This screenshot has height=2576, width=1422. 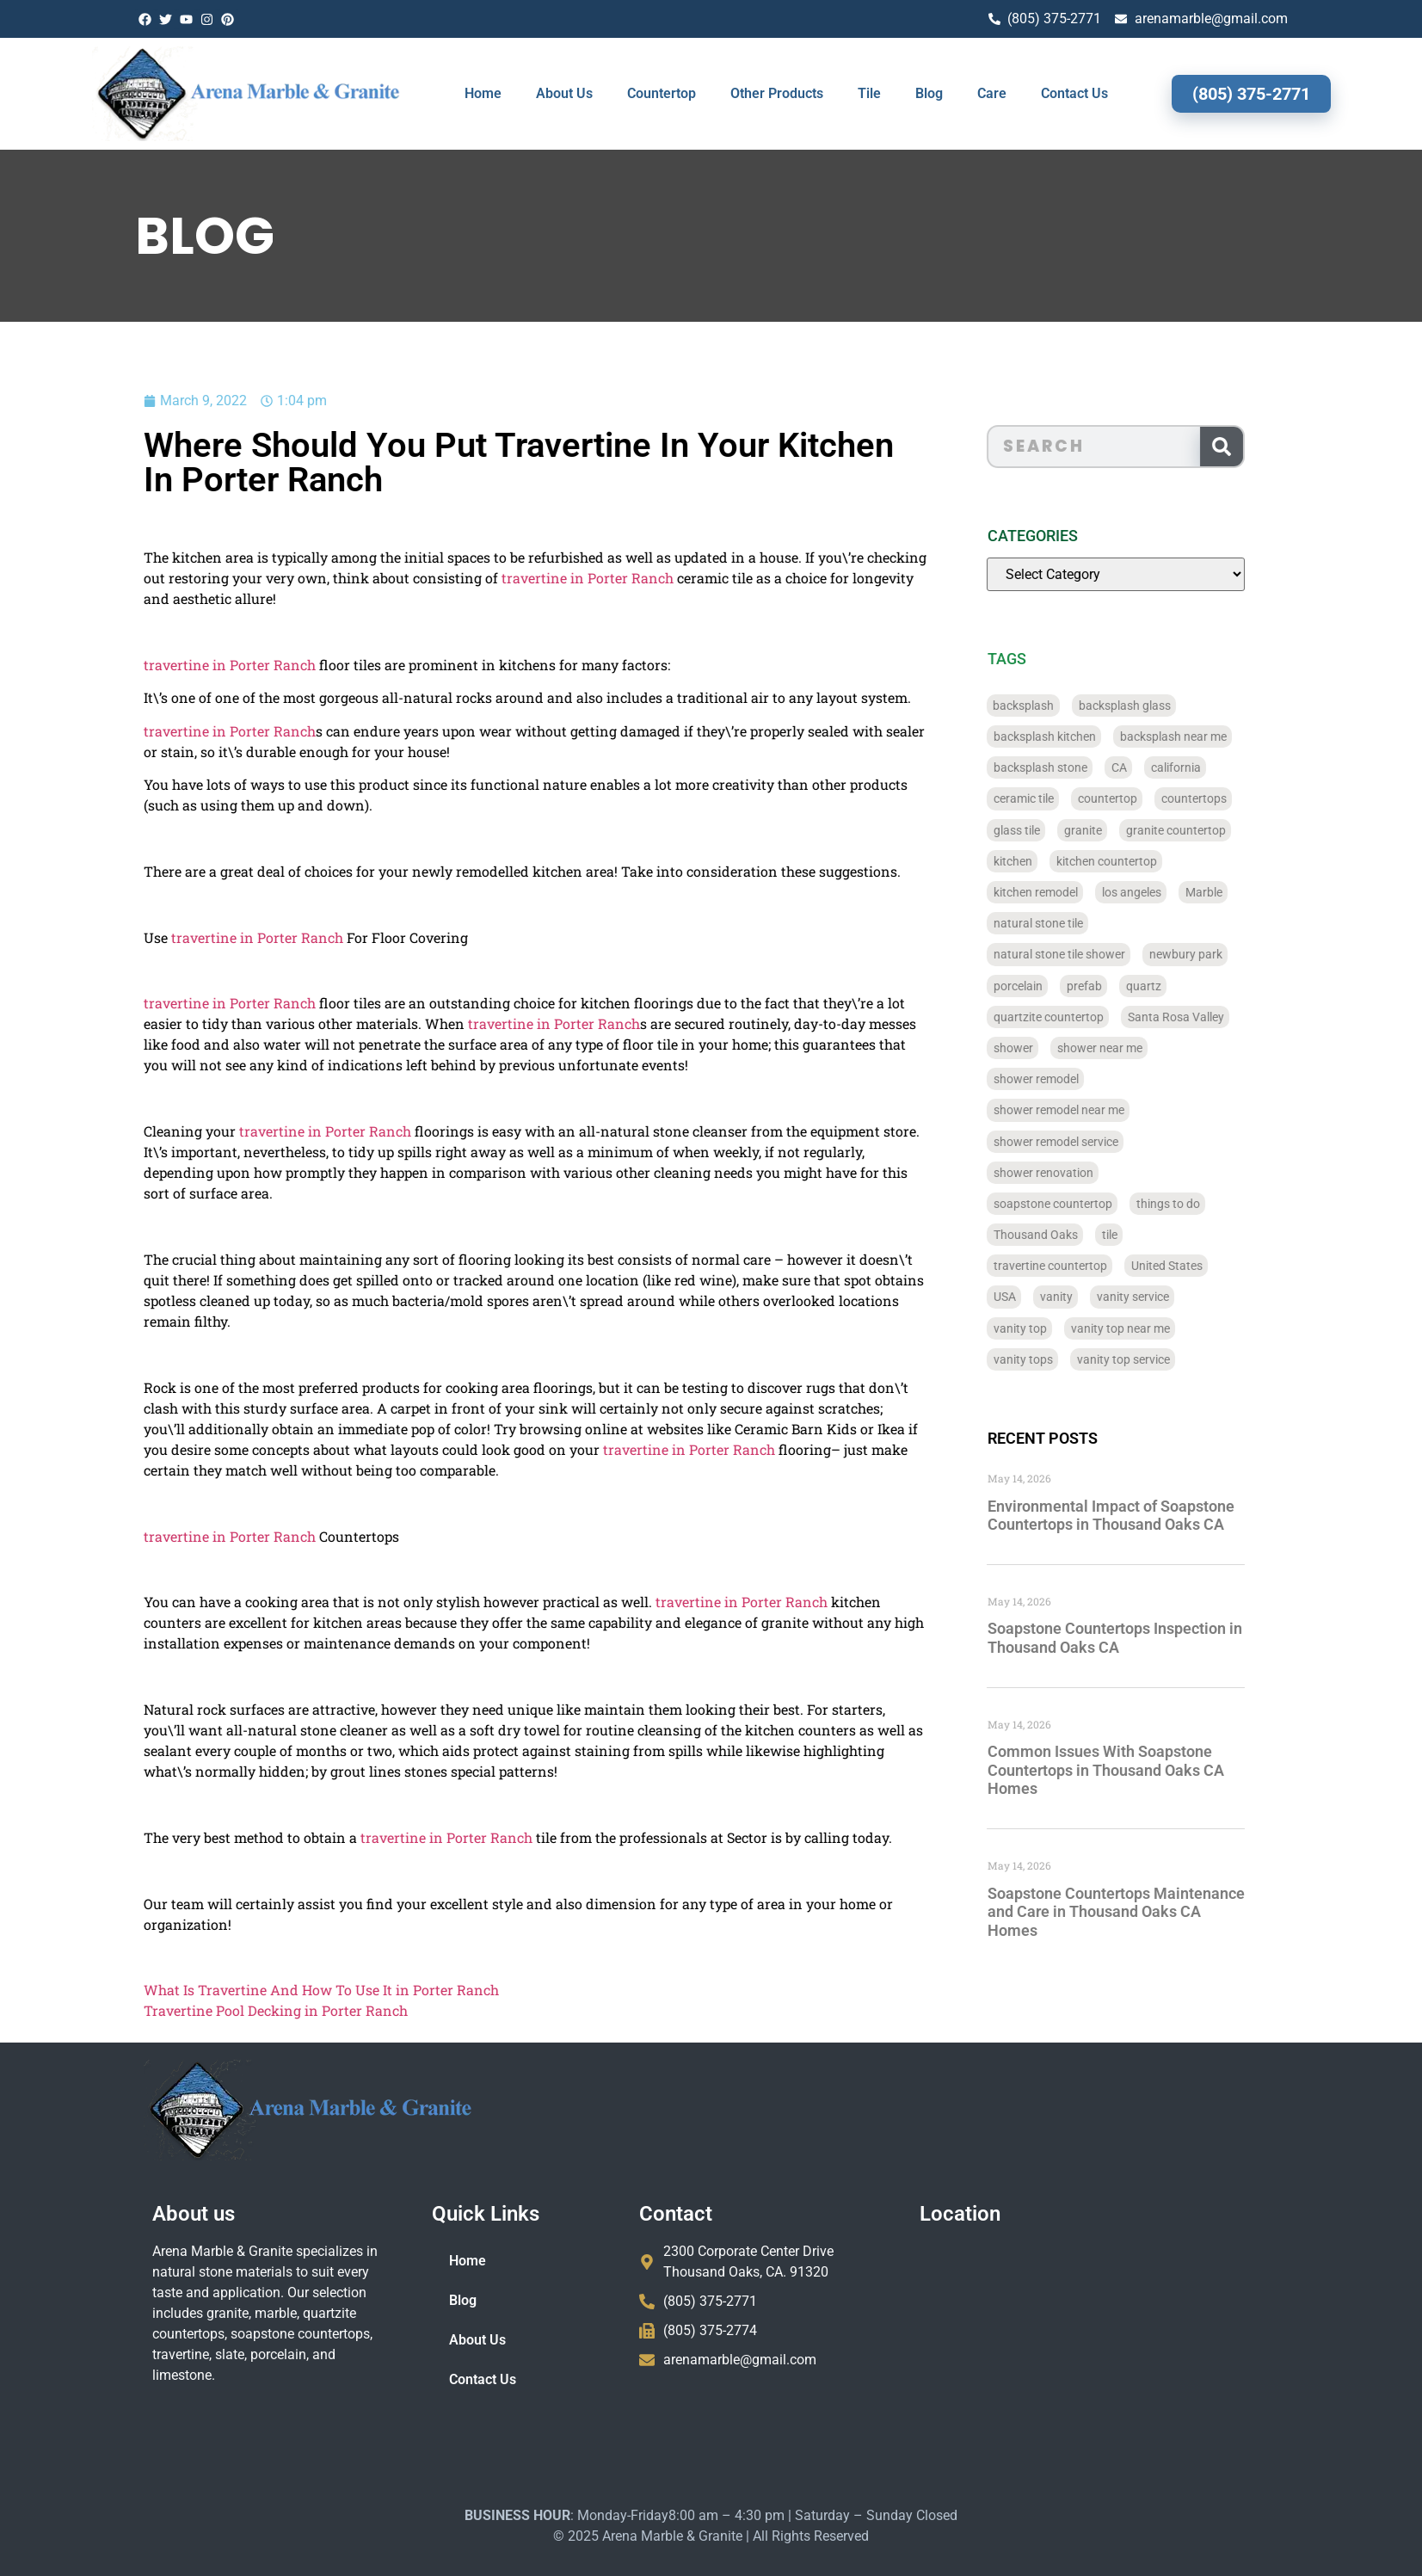 I want to click on United States [United States (40 items)], so click(x=1212, y=1266).